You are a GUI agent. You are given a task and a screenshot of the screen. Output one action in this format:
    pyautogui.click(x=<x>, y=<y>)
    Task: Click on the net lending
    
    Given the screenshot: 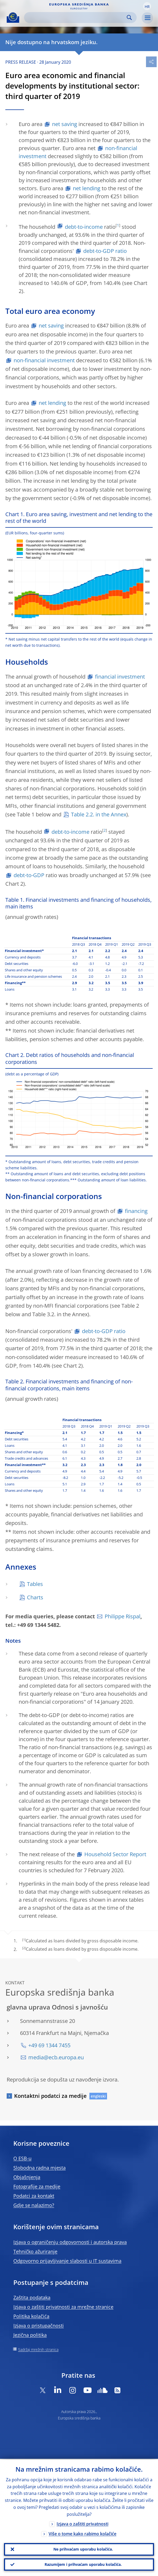 What is the action you would take?
    pyautogui.click(x=86, y=188)
    